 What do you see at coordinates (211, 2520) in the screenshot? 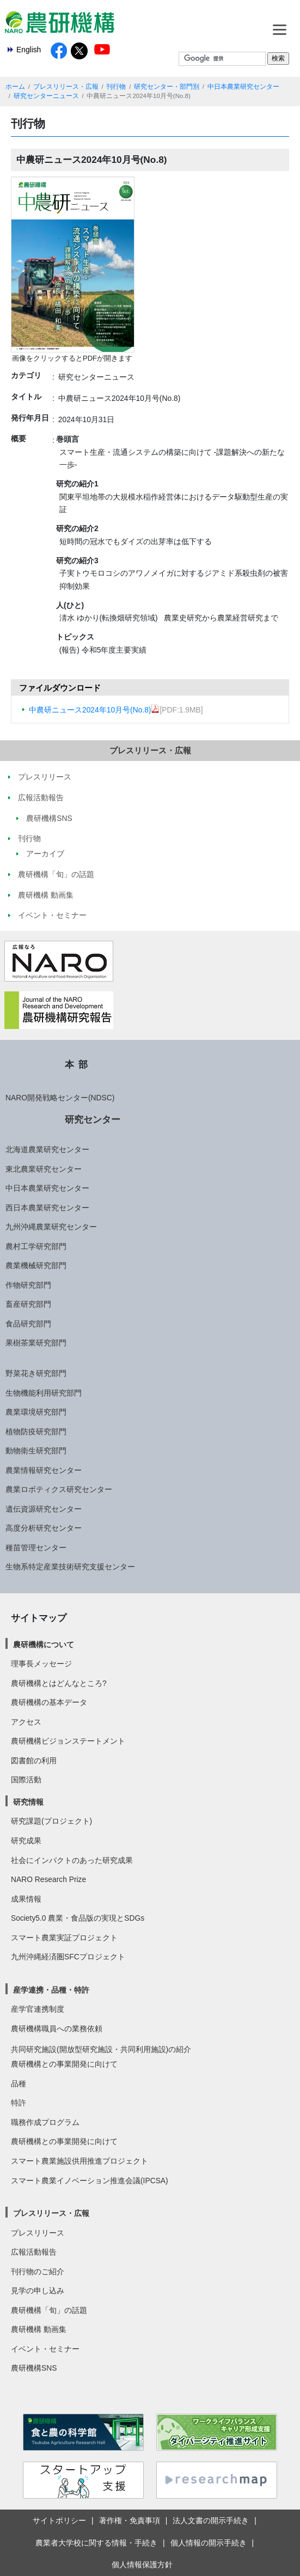
I see `法人文書の開示手続き` at bounding box center [211, 2520].